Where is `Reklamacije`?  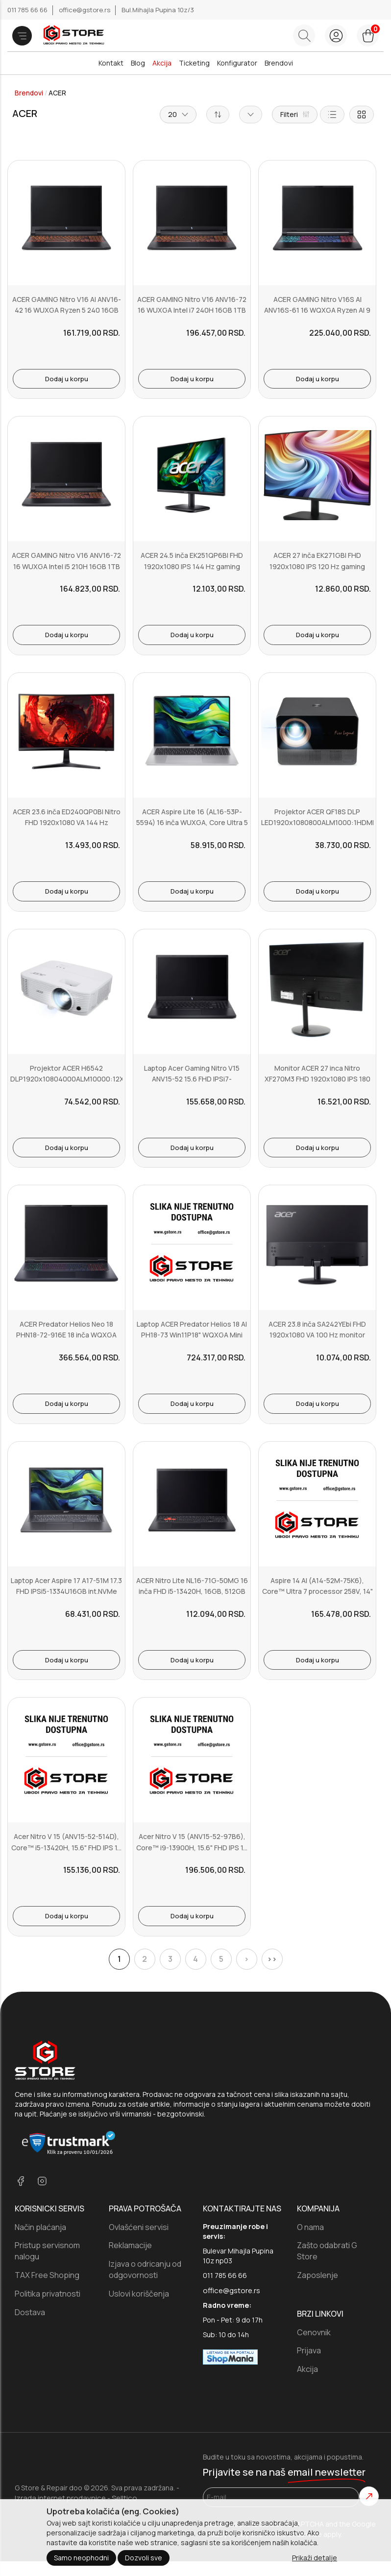
Reklamacije is located at coordinates (130, 2245).